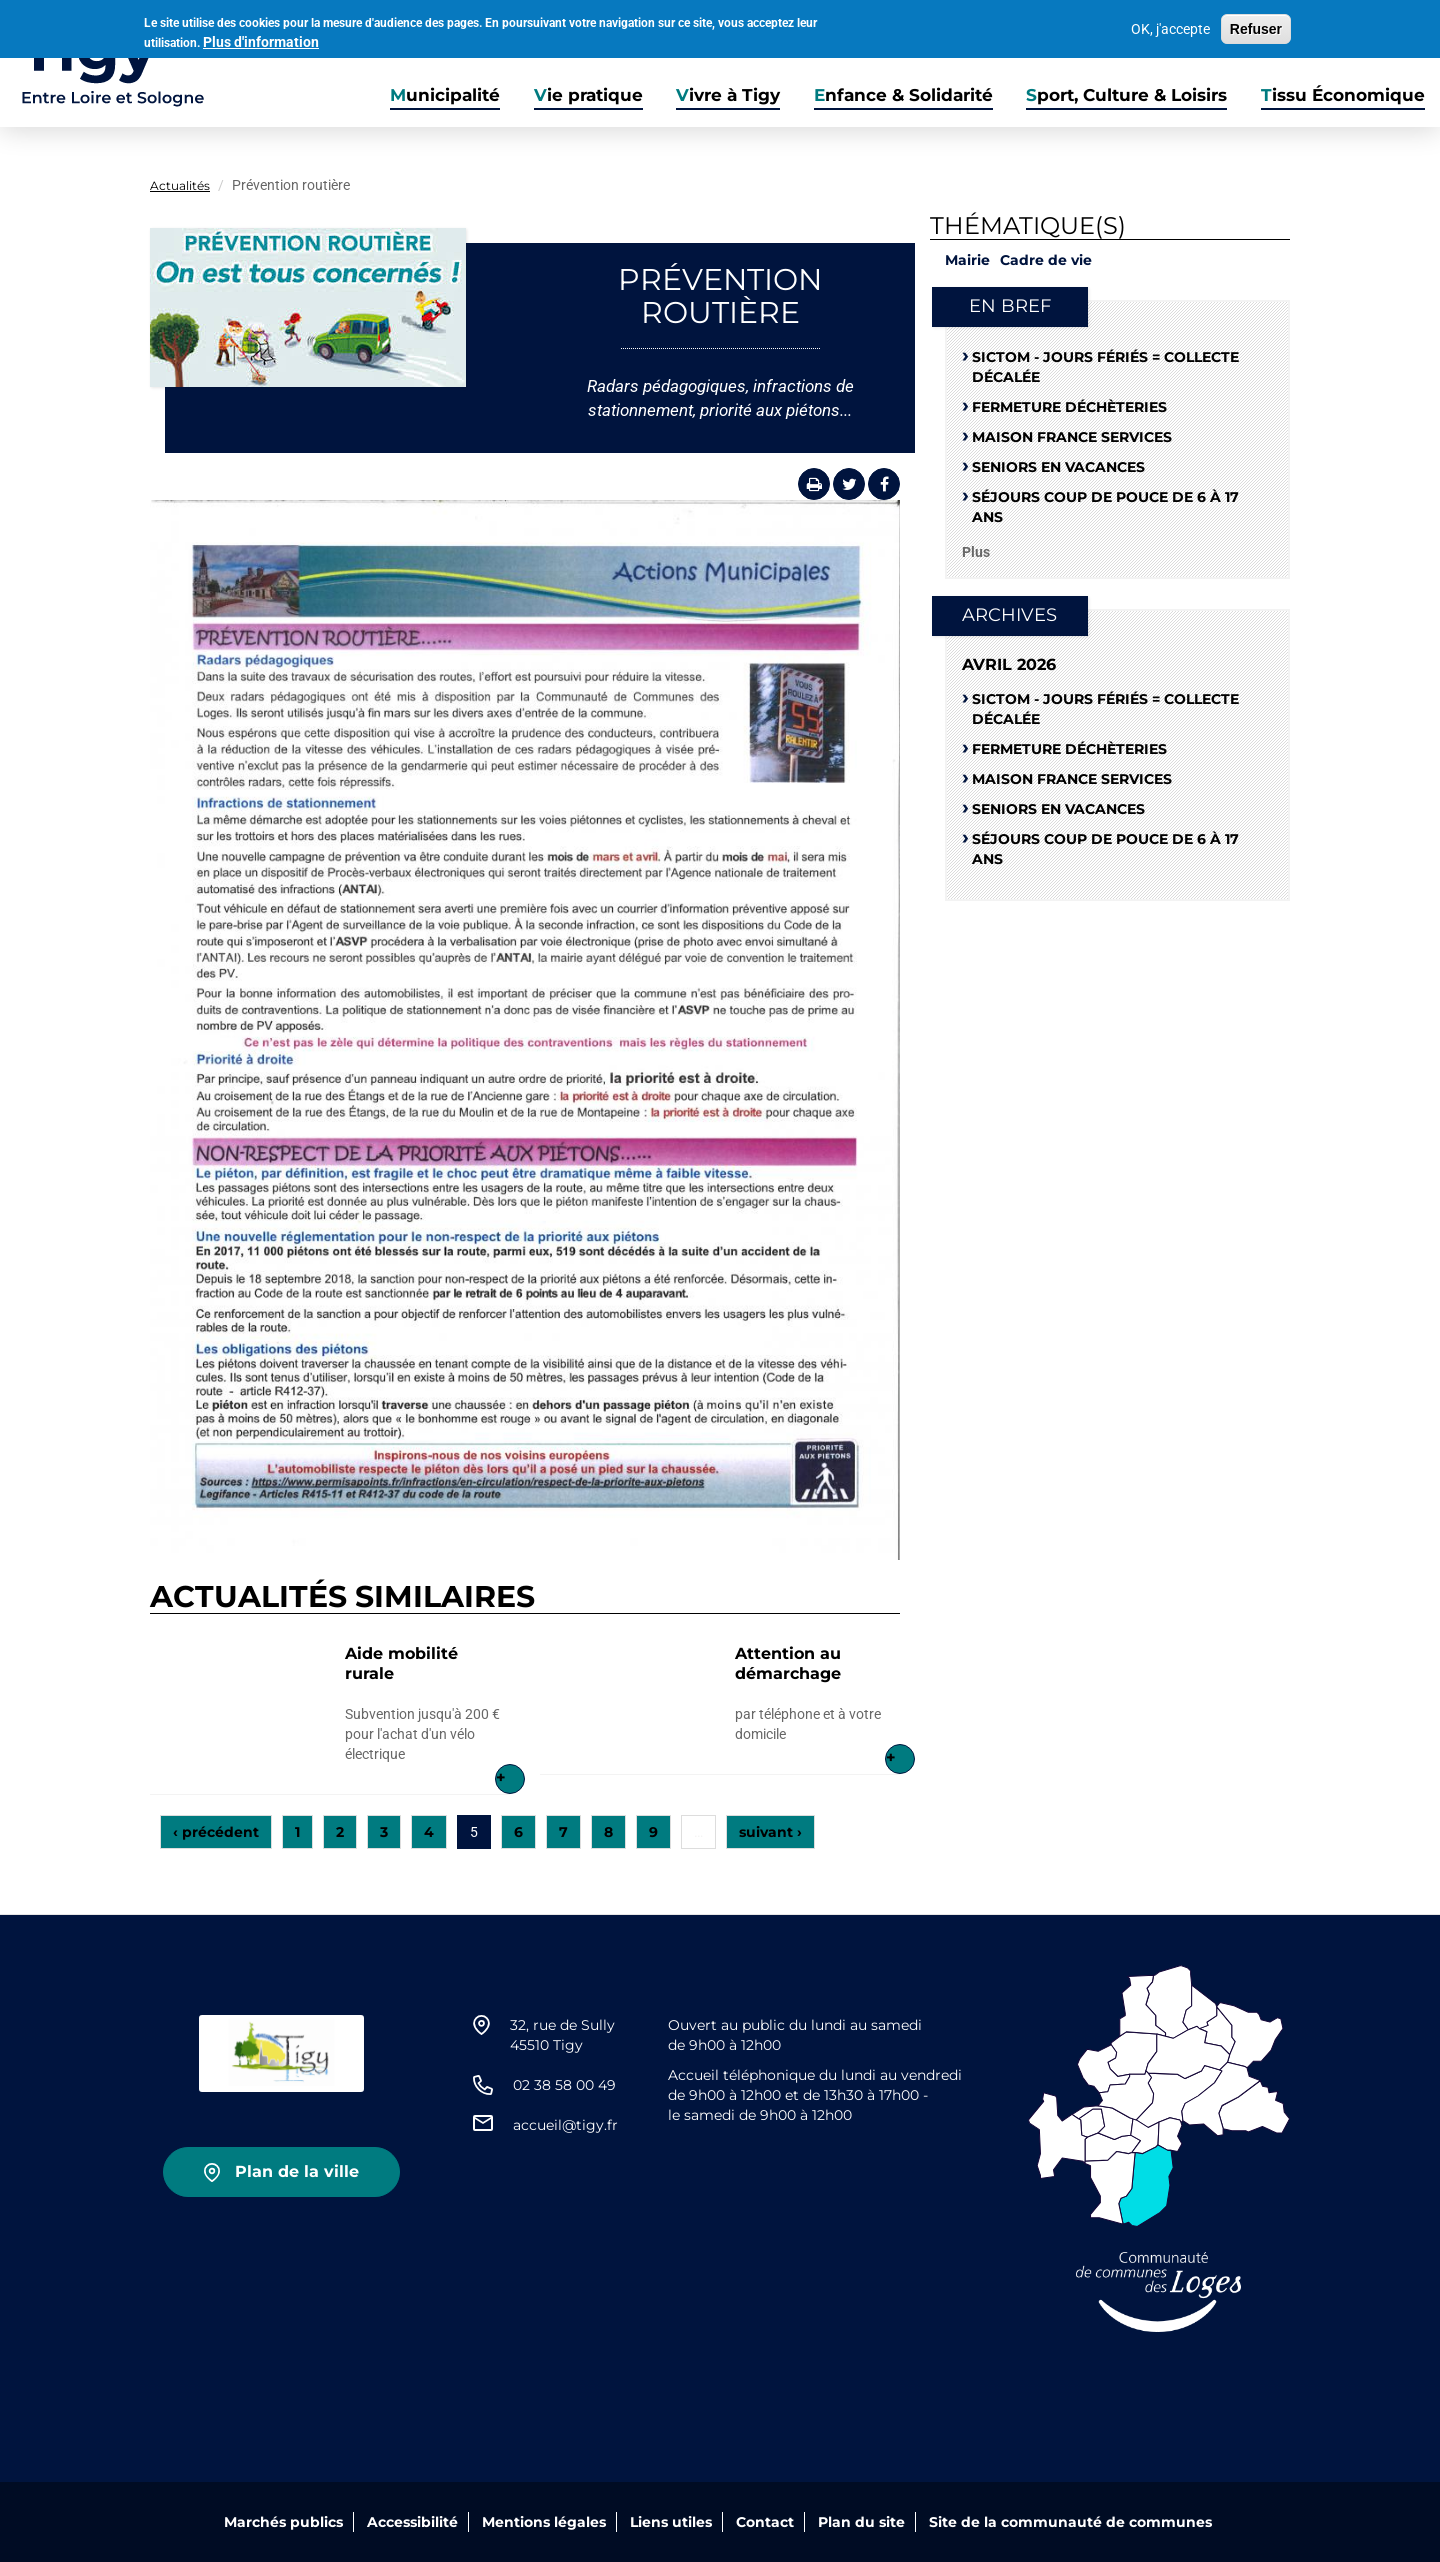 This screenshot has height=2562, width=1440. Describe the element at coordinates (1105, 507) in the screenshot. I see `Séjours coup de pouce de 6 à 17 ans` at that location.